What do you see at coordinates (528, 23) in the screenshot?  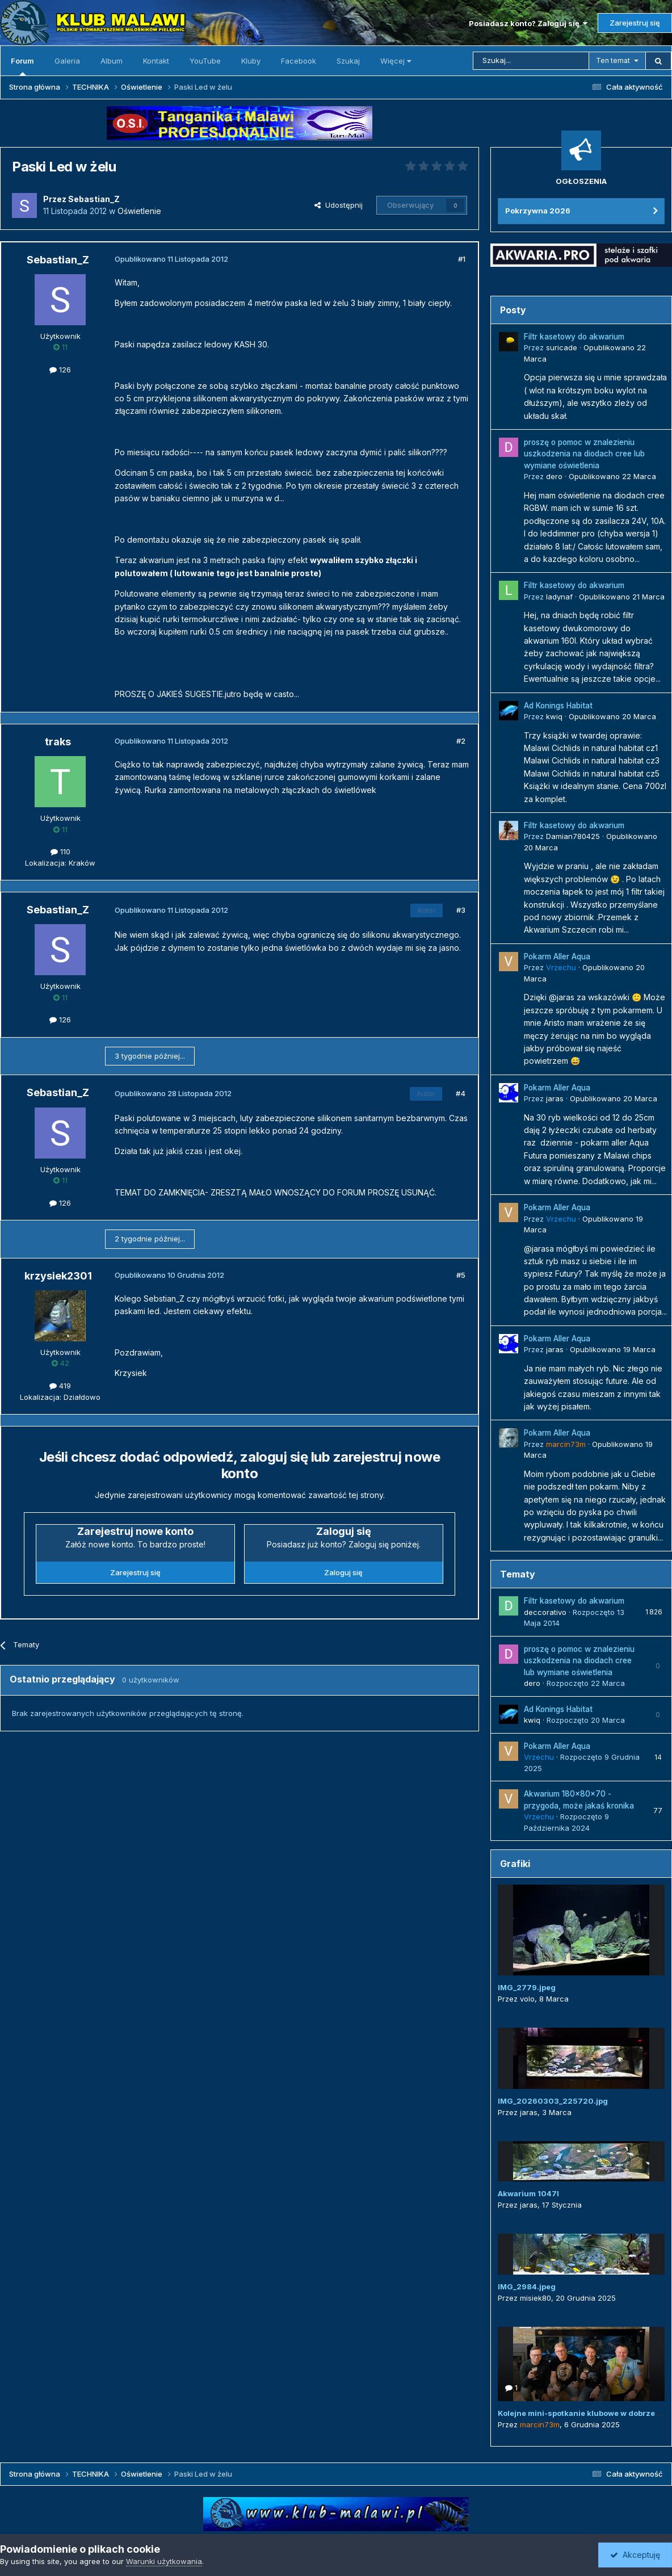 I see `Posiadasz konto? Zaloguj się` at bounding box center [528, 23].